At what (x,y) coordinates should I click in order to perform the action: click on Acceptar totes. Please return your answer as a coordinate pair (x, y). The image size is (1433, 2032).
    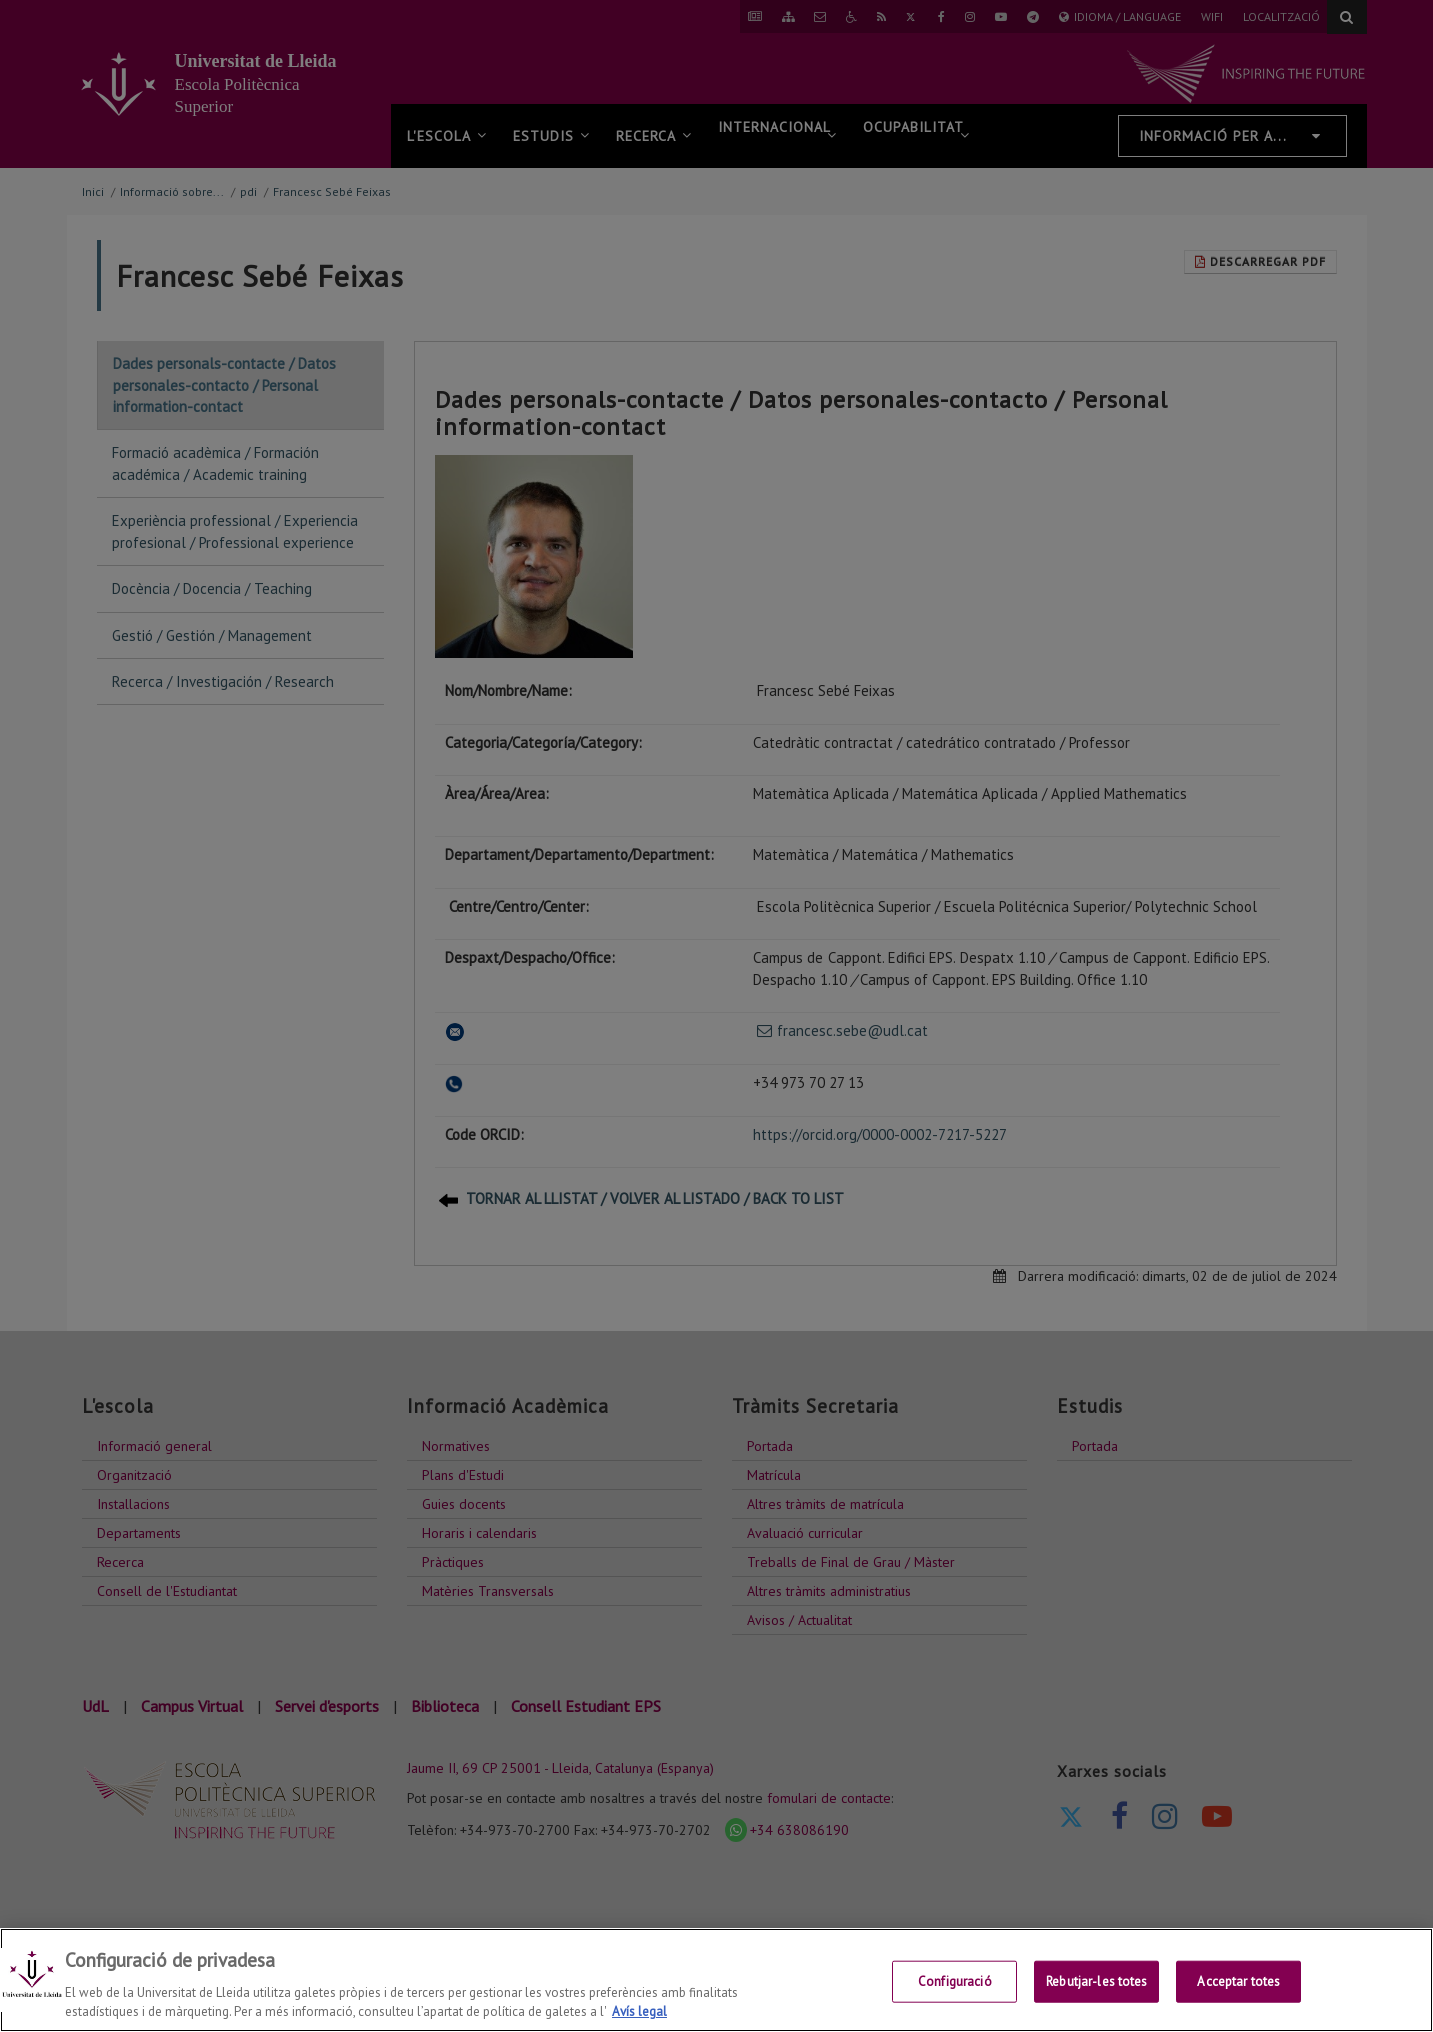
    Looking at the image, I should click on (1238, 1981).